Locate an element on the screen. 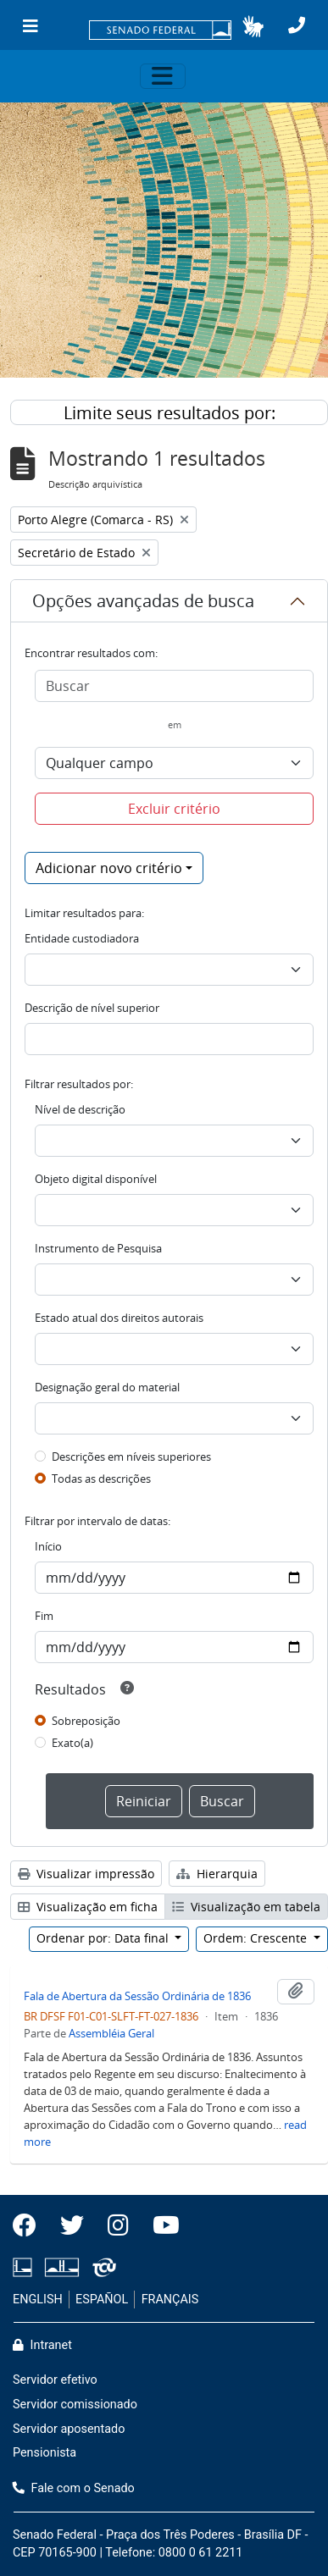  ESPAÑOL is located at coordinates (101, 2299).